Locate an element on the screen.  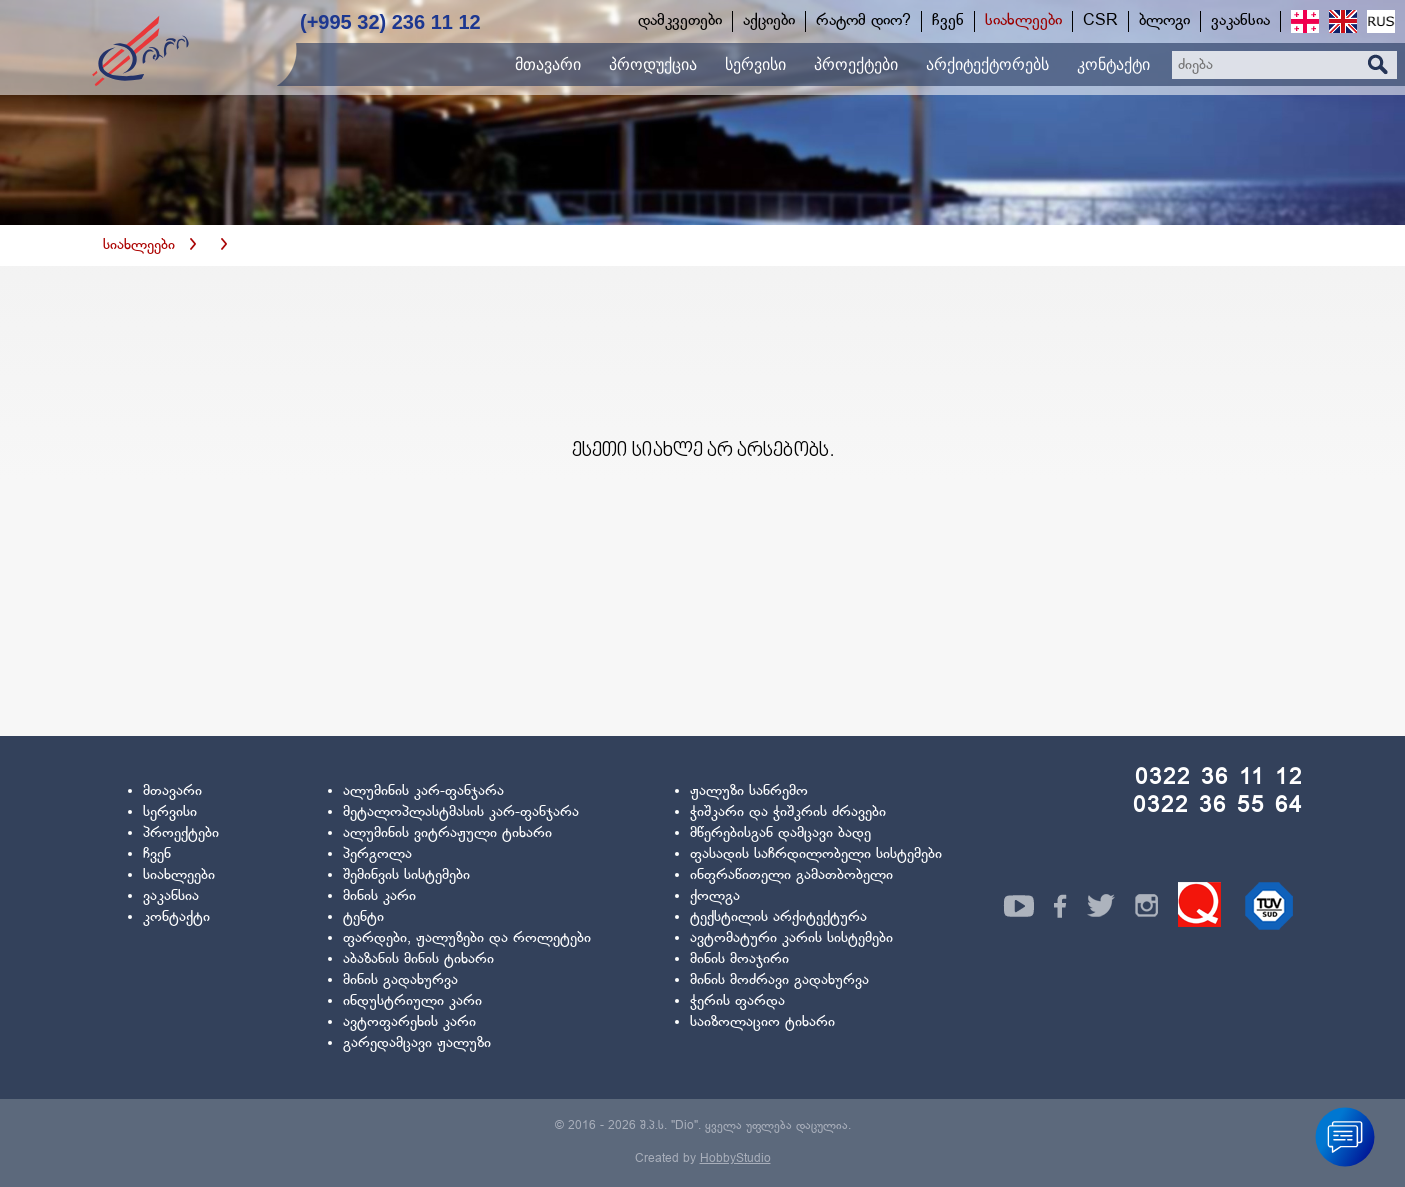
პერგოლა is located at coordinates (377, 854).